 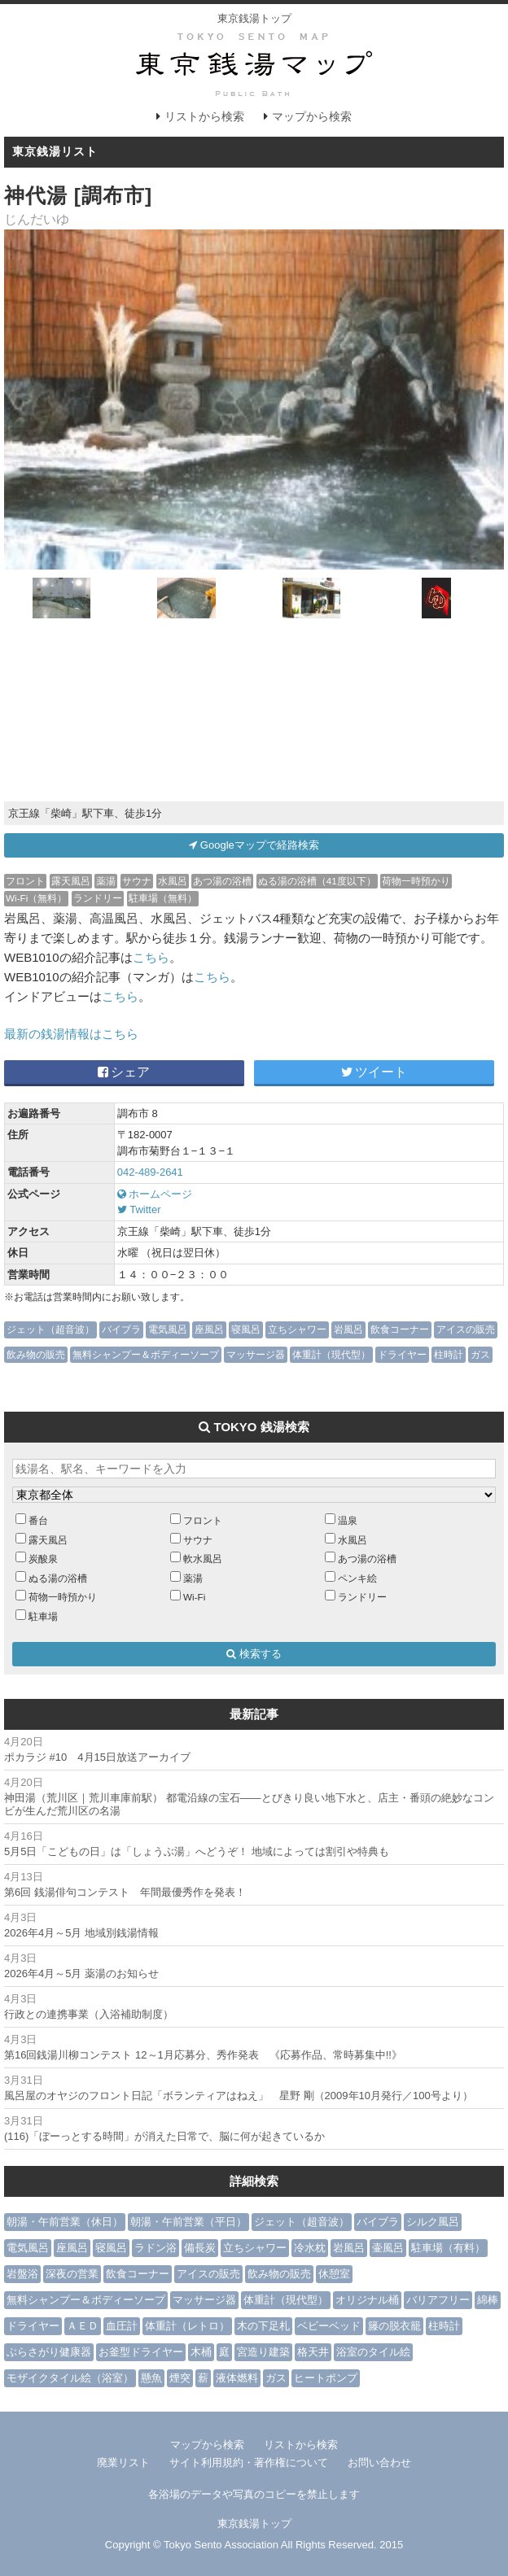 What do you see at coordinates (179, 2378) in the screenshot?
I see `煙突` at bounding box center [179, 2378].